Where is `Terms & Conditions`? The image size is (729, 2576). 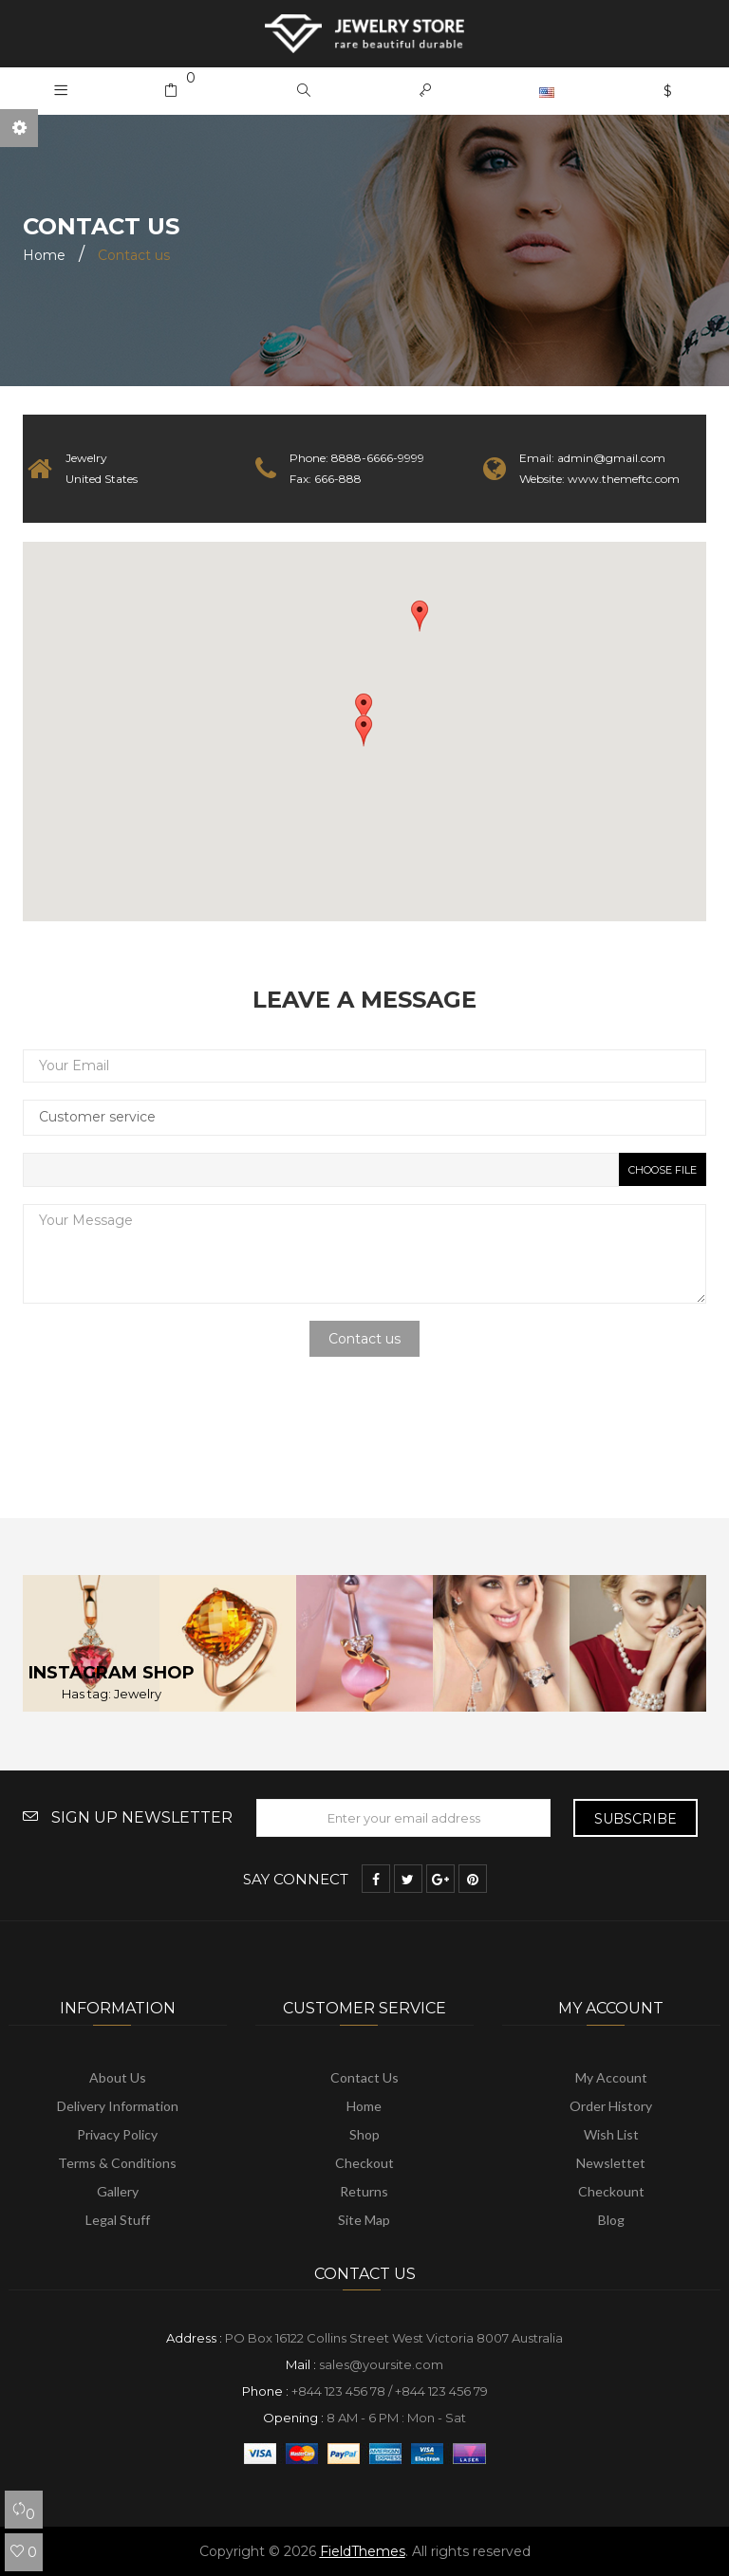 Terms & Conditions is located at coordinates (117, 2163).